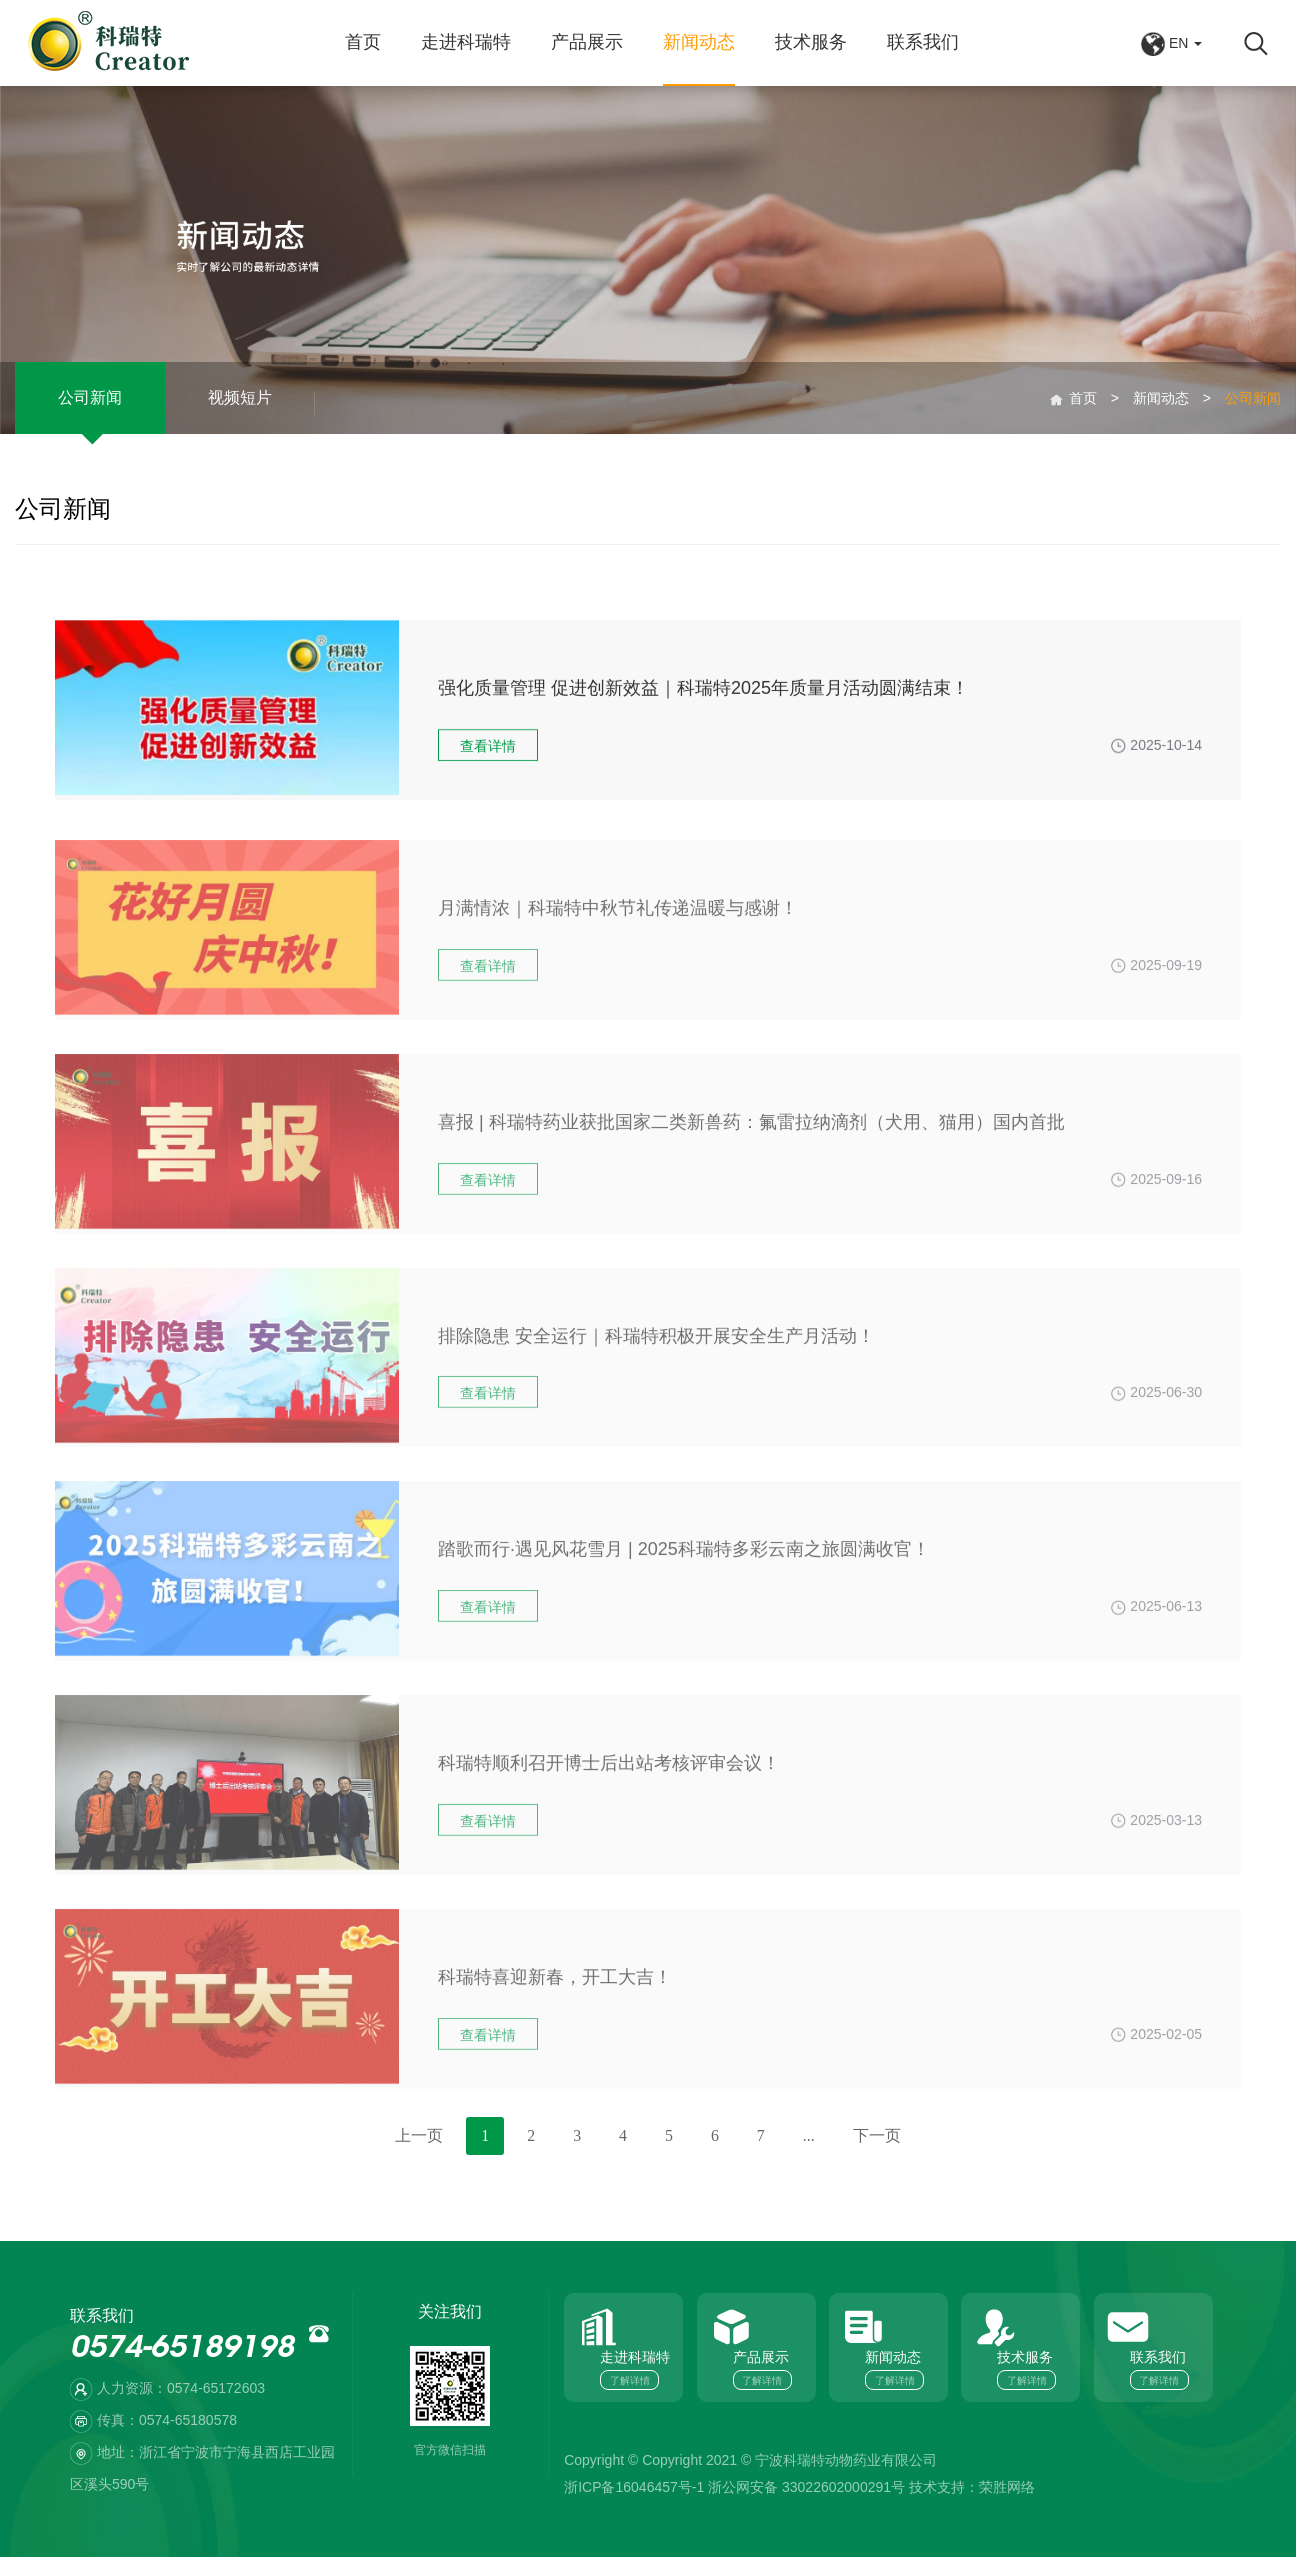 The image size is (1296, 2557). What do you see at coordinates (1171, 43) in the screenshot?
I see `EN` at bounding box center [1171, 43].